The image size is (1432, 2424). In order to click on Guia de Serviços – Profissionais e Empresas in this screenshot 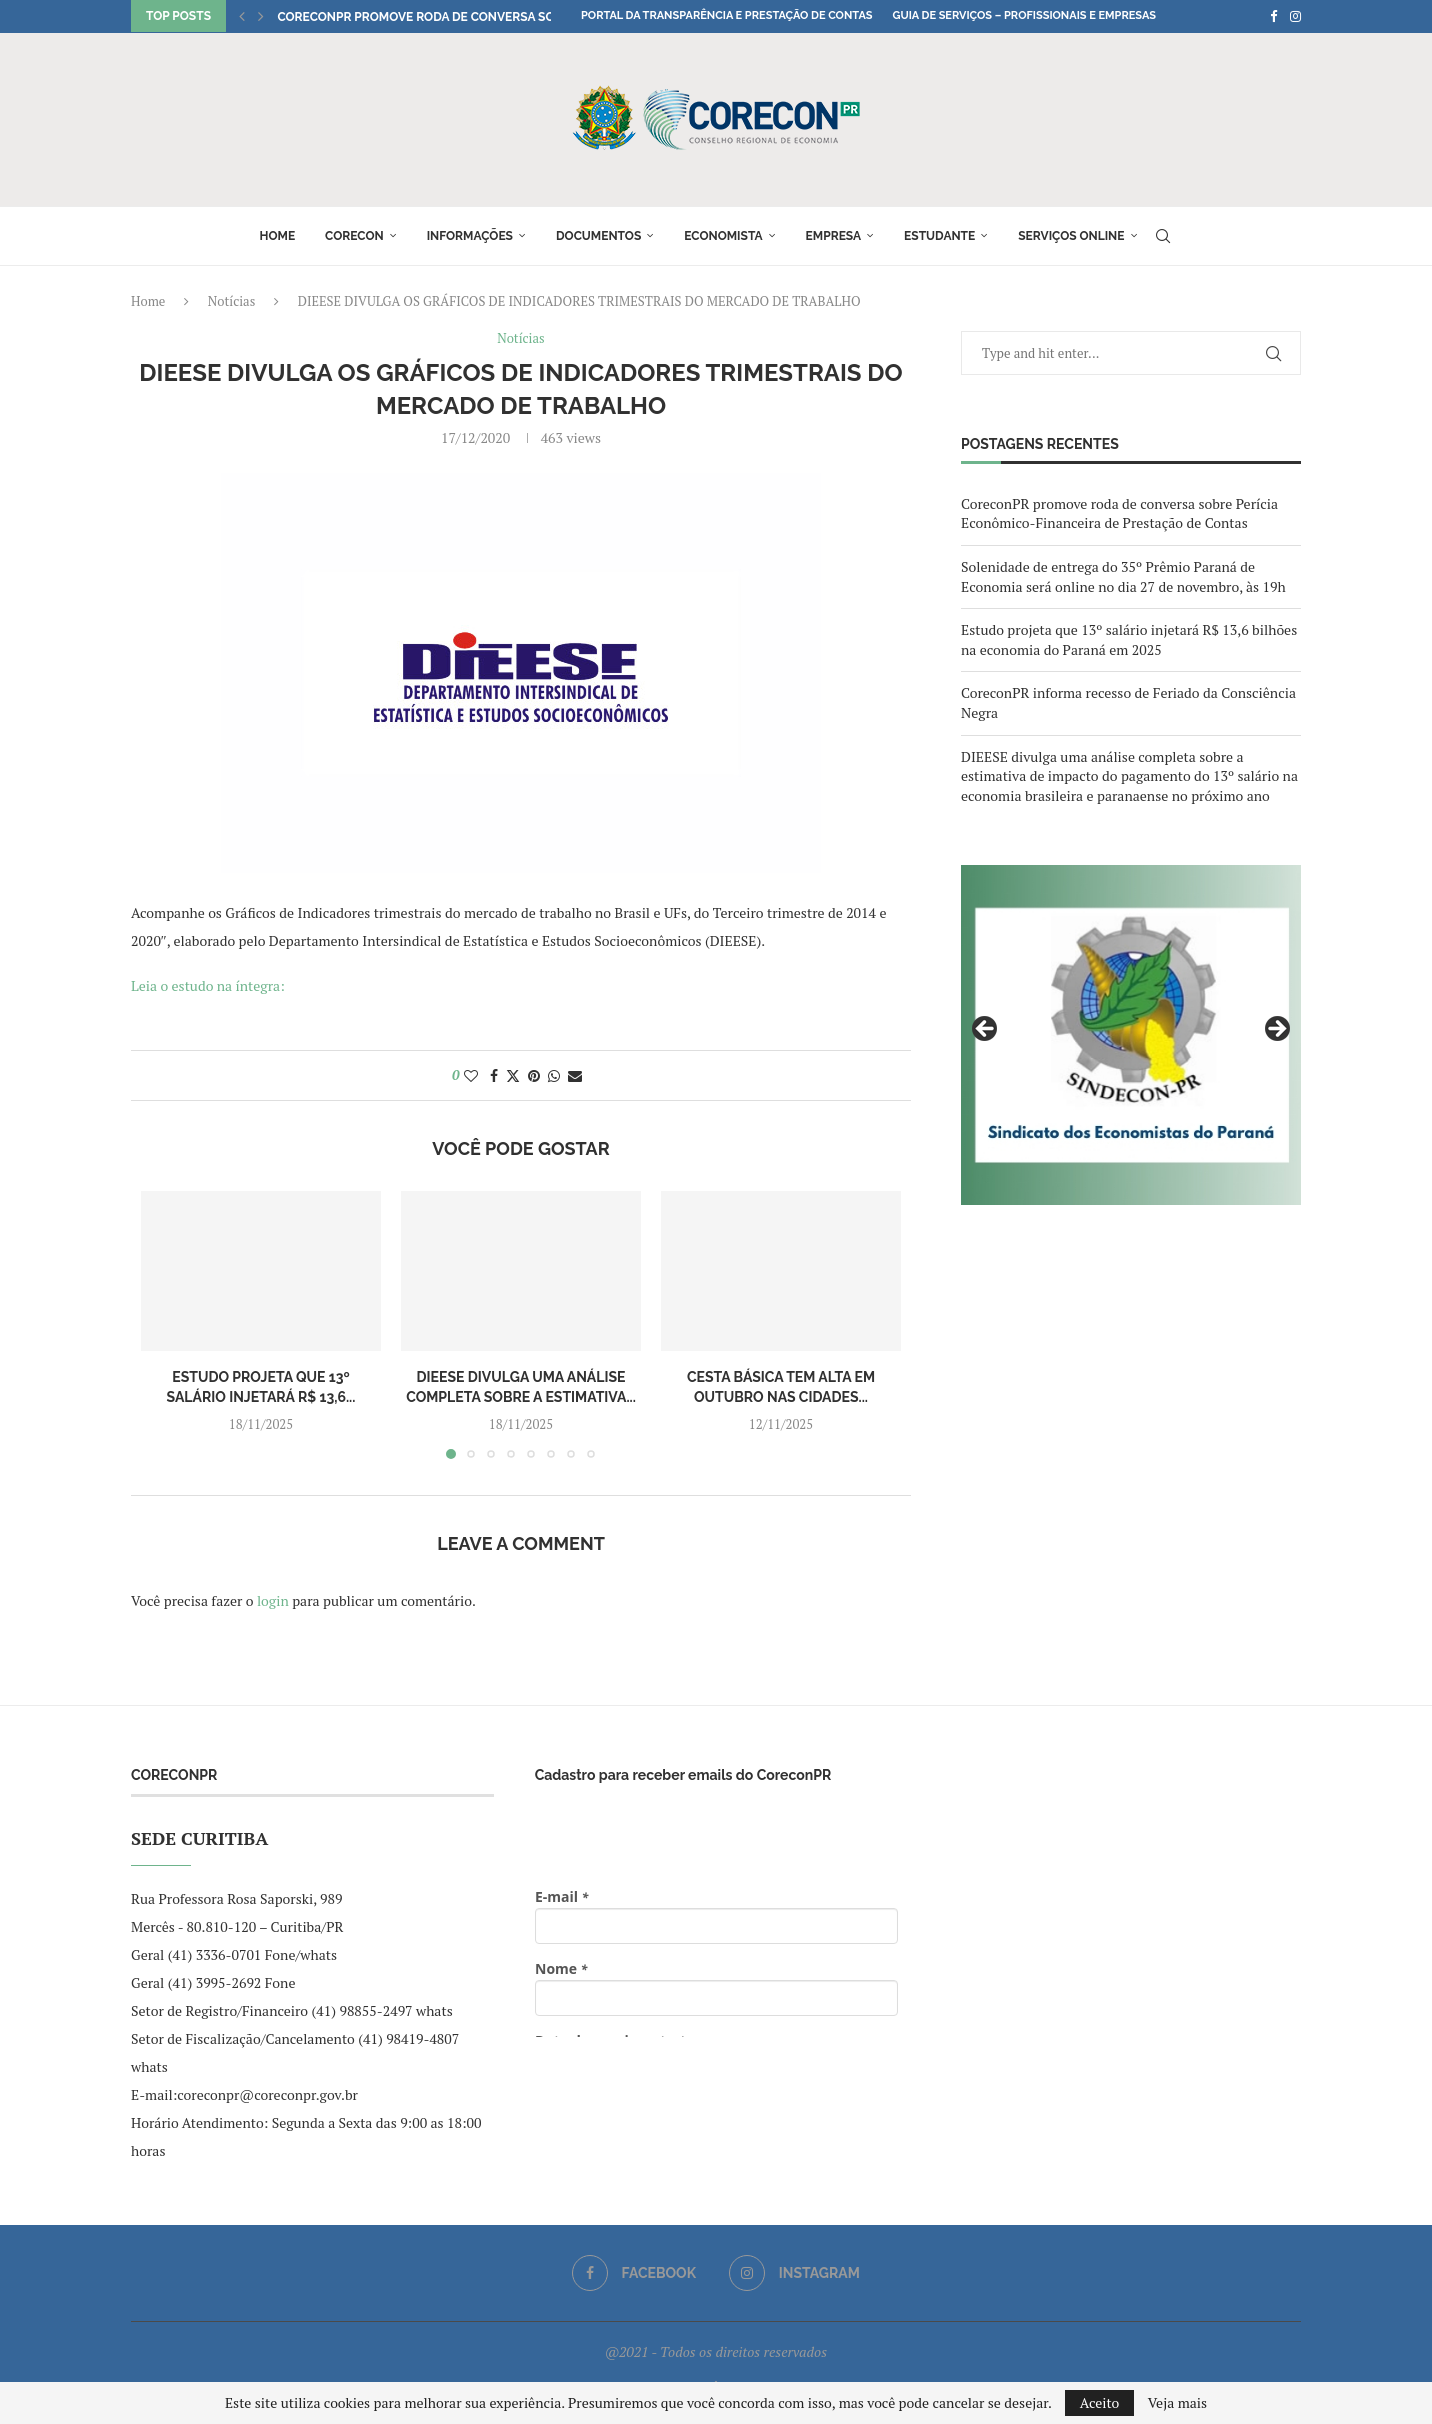, I will do `click(1024, 15)`.